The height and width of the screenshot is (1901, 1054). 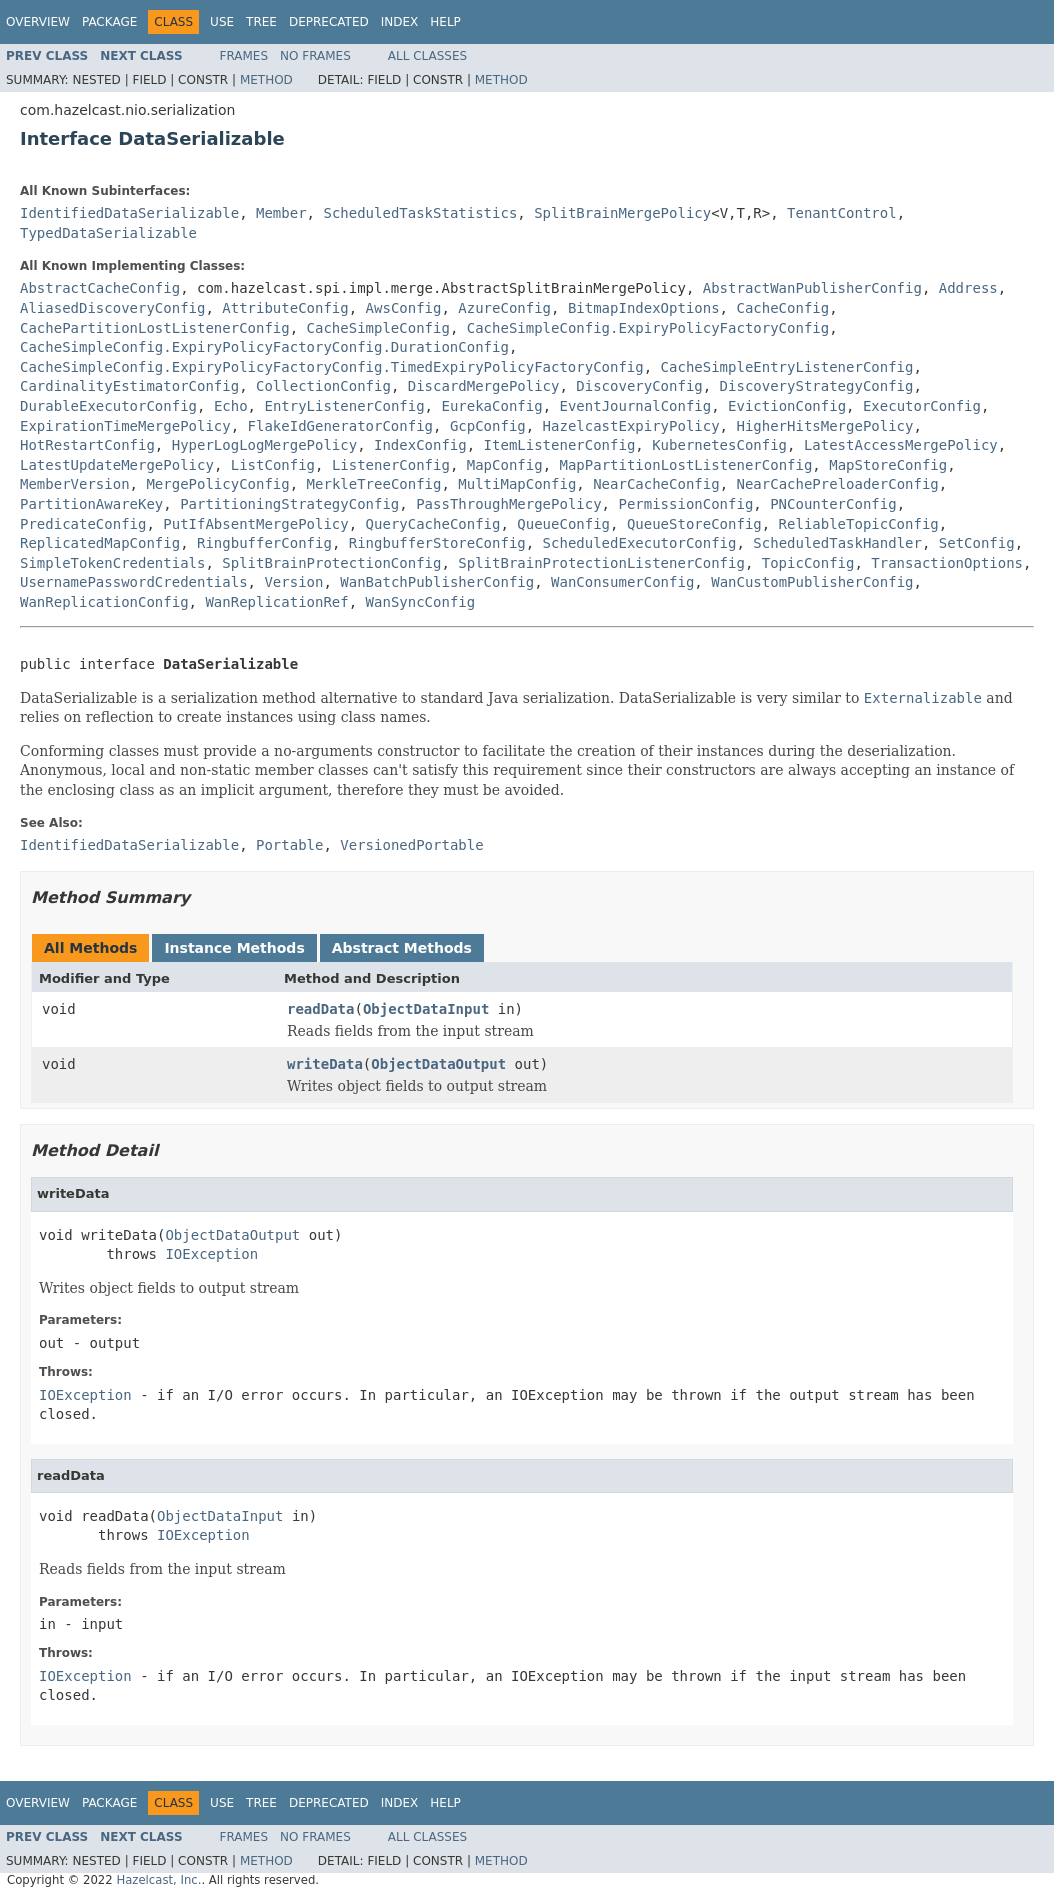 What do you see at coordinates (329, 22) in the screenshot?
I see `Deprecated` at bounding box center [329, 22].